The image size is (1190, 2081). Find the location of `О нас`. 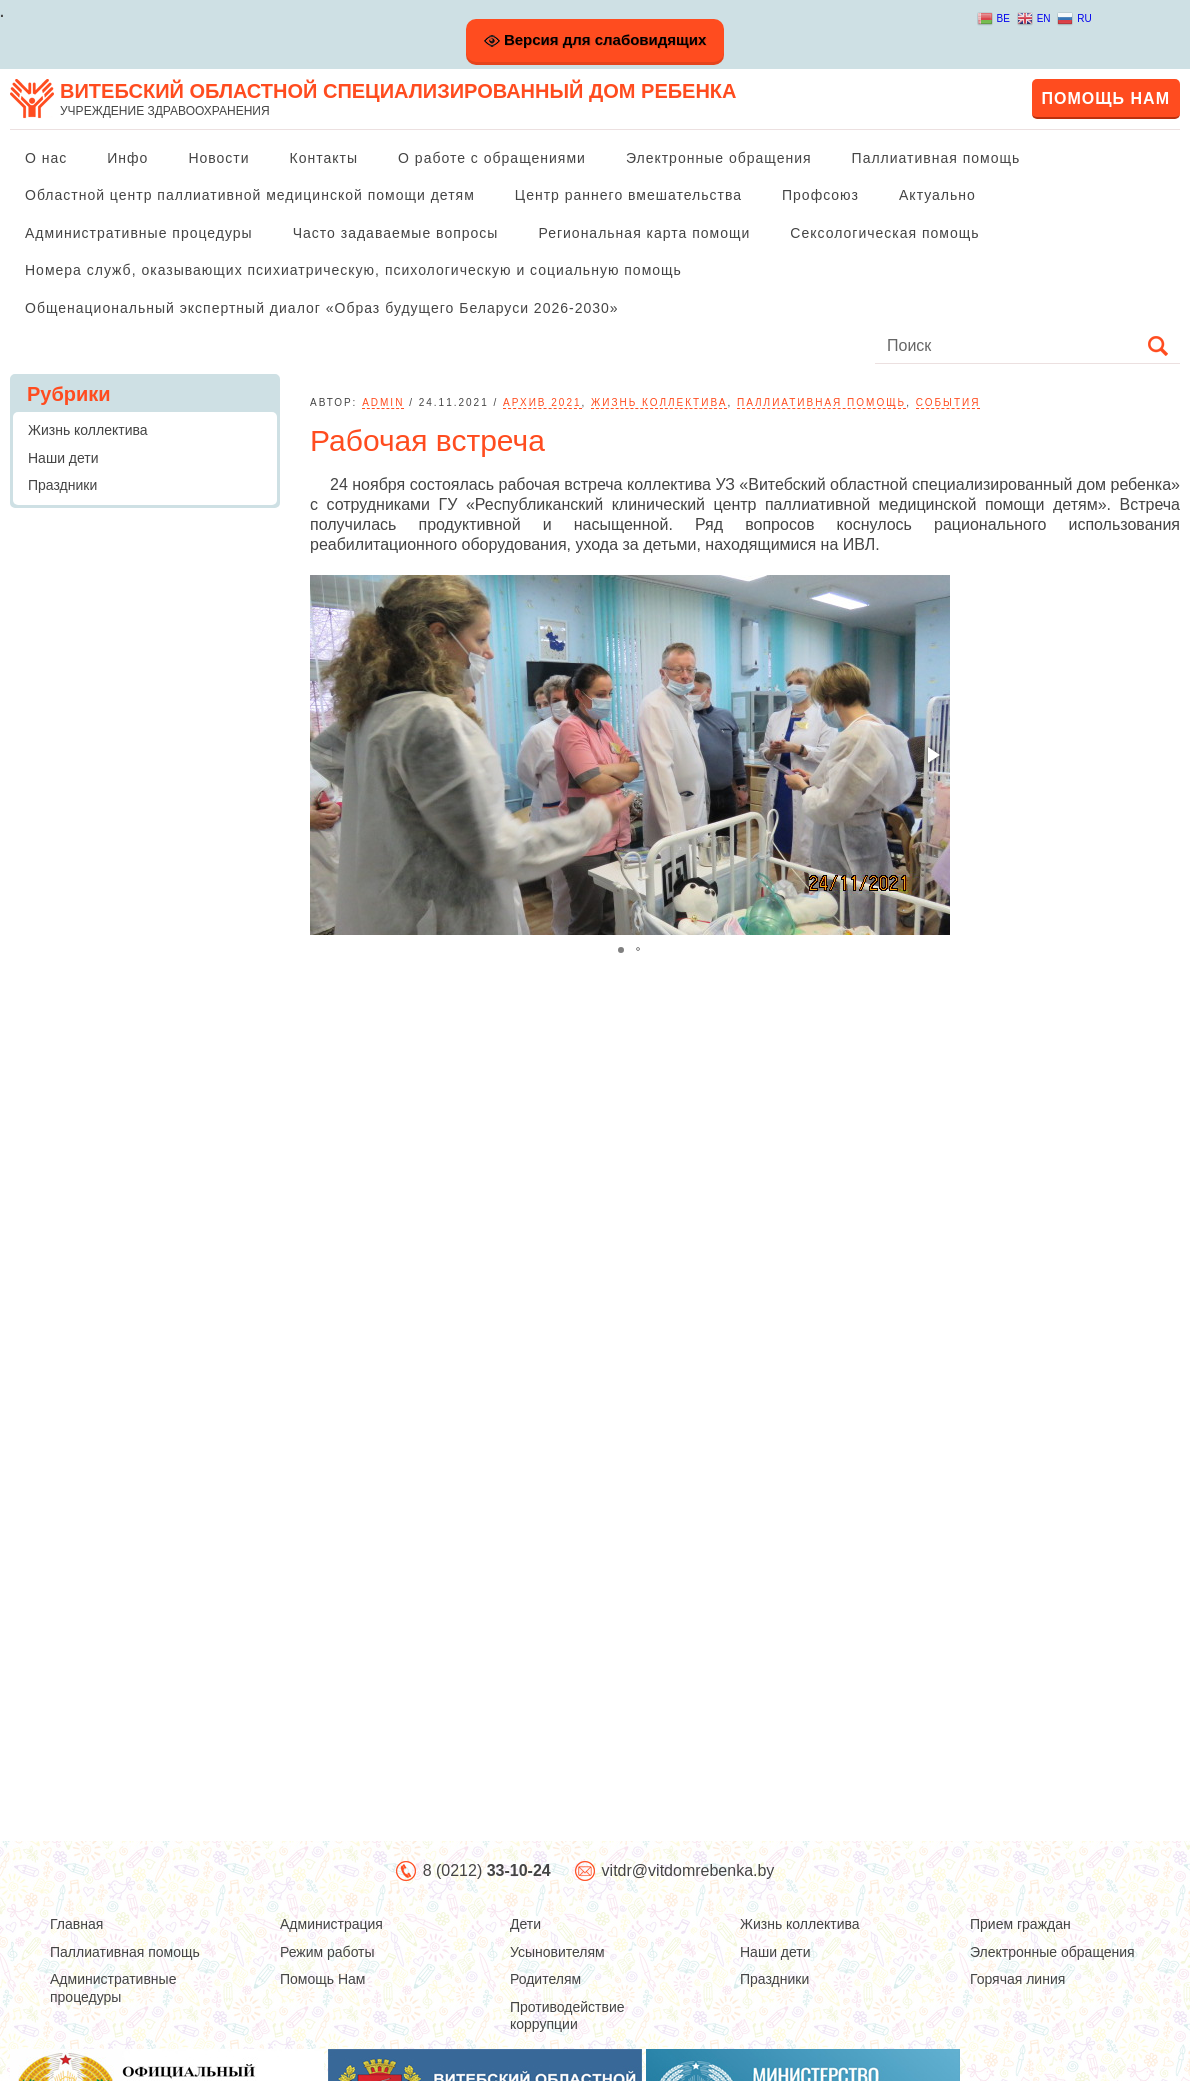

О нас is located at coordinates (46, 158).